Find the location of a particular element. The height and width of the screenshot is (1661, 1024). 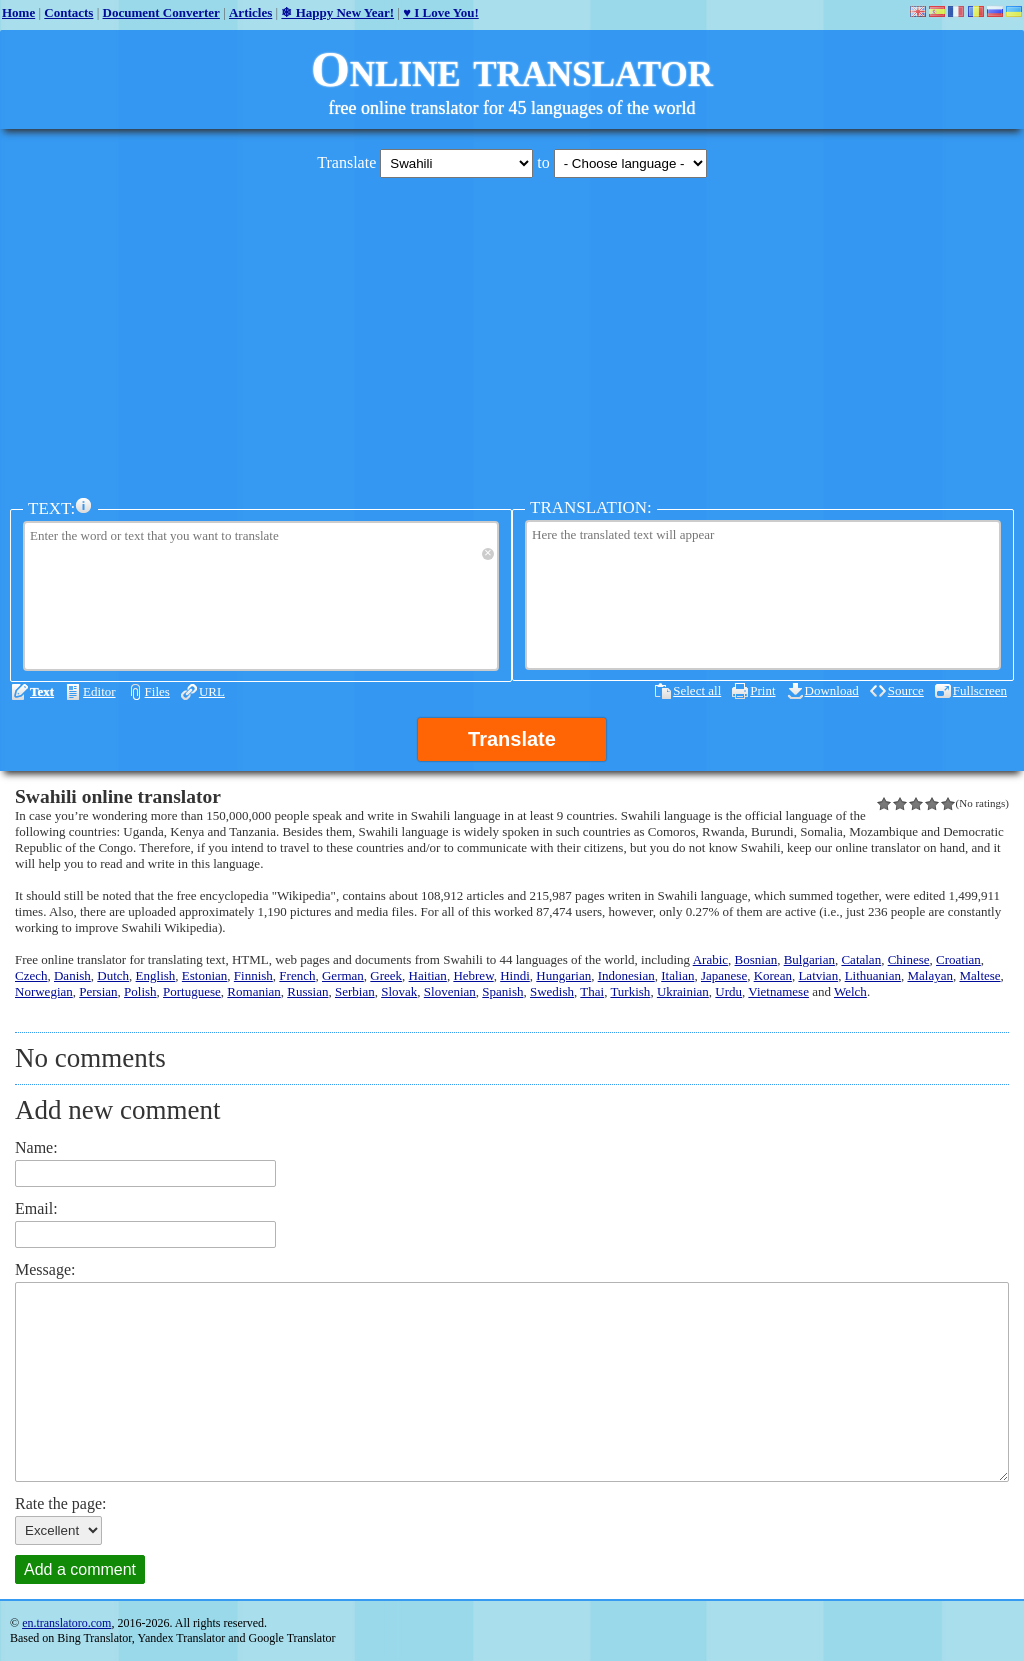

Maltese is located at coordinates (979, 975).